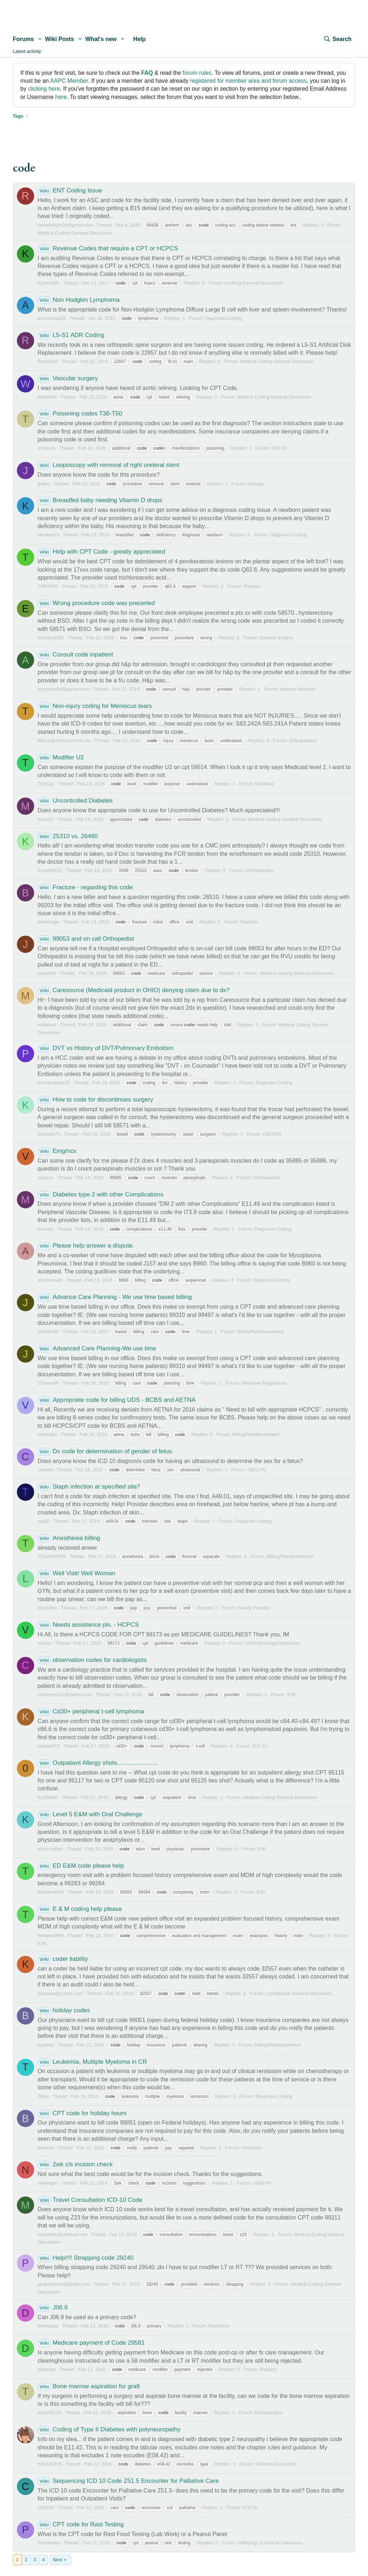 Image resolution: width=368 pixels, height=2576 pixels. What do you see at coordinates (48, 2183) in the screenshot?
I see `newfiegirl` at bounding box center [48, 2183].